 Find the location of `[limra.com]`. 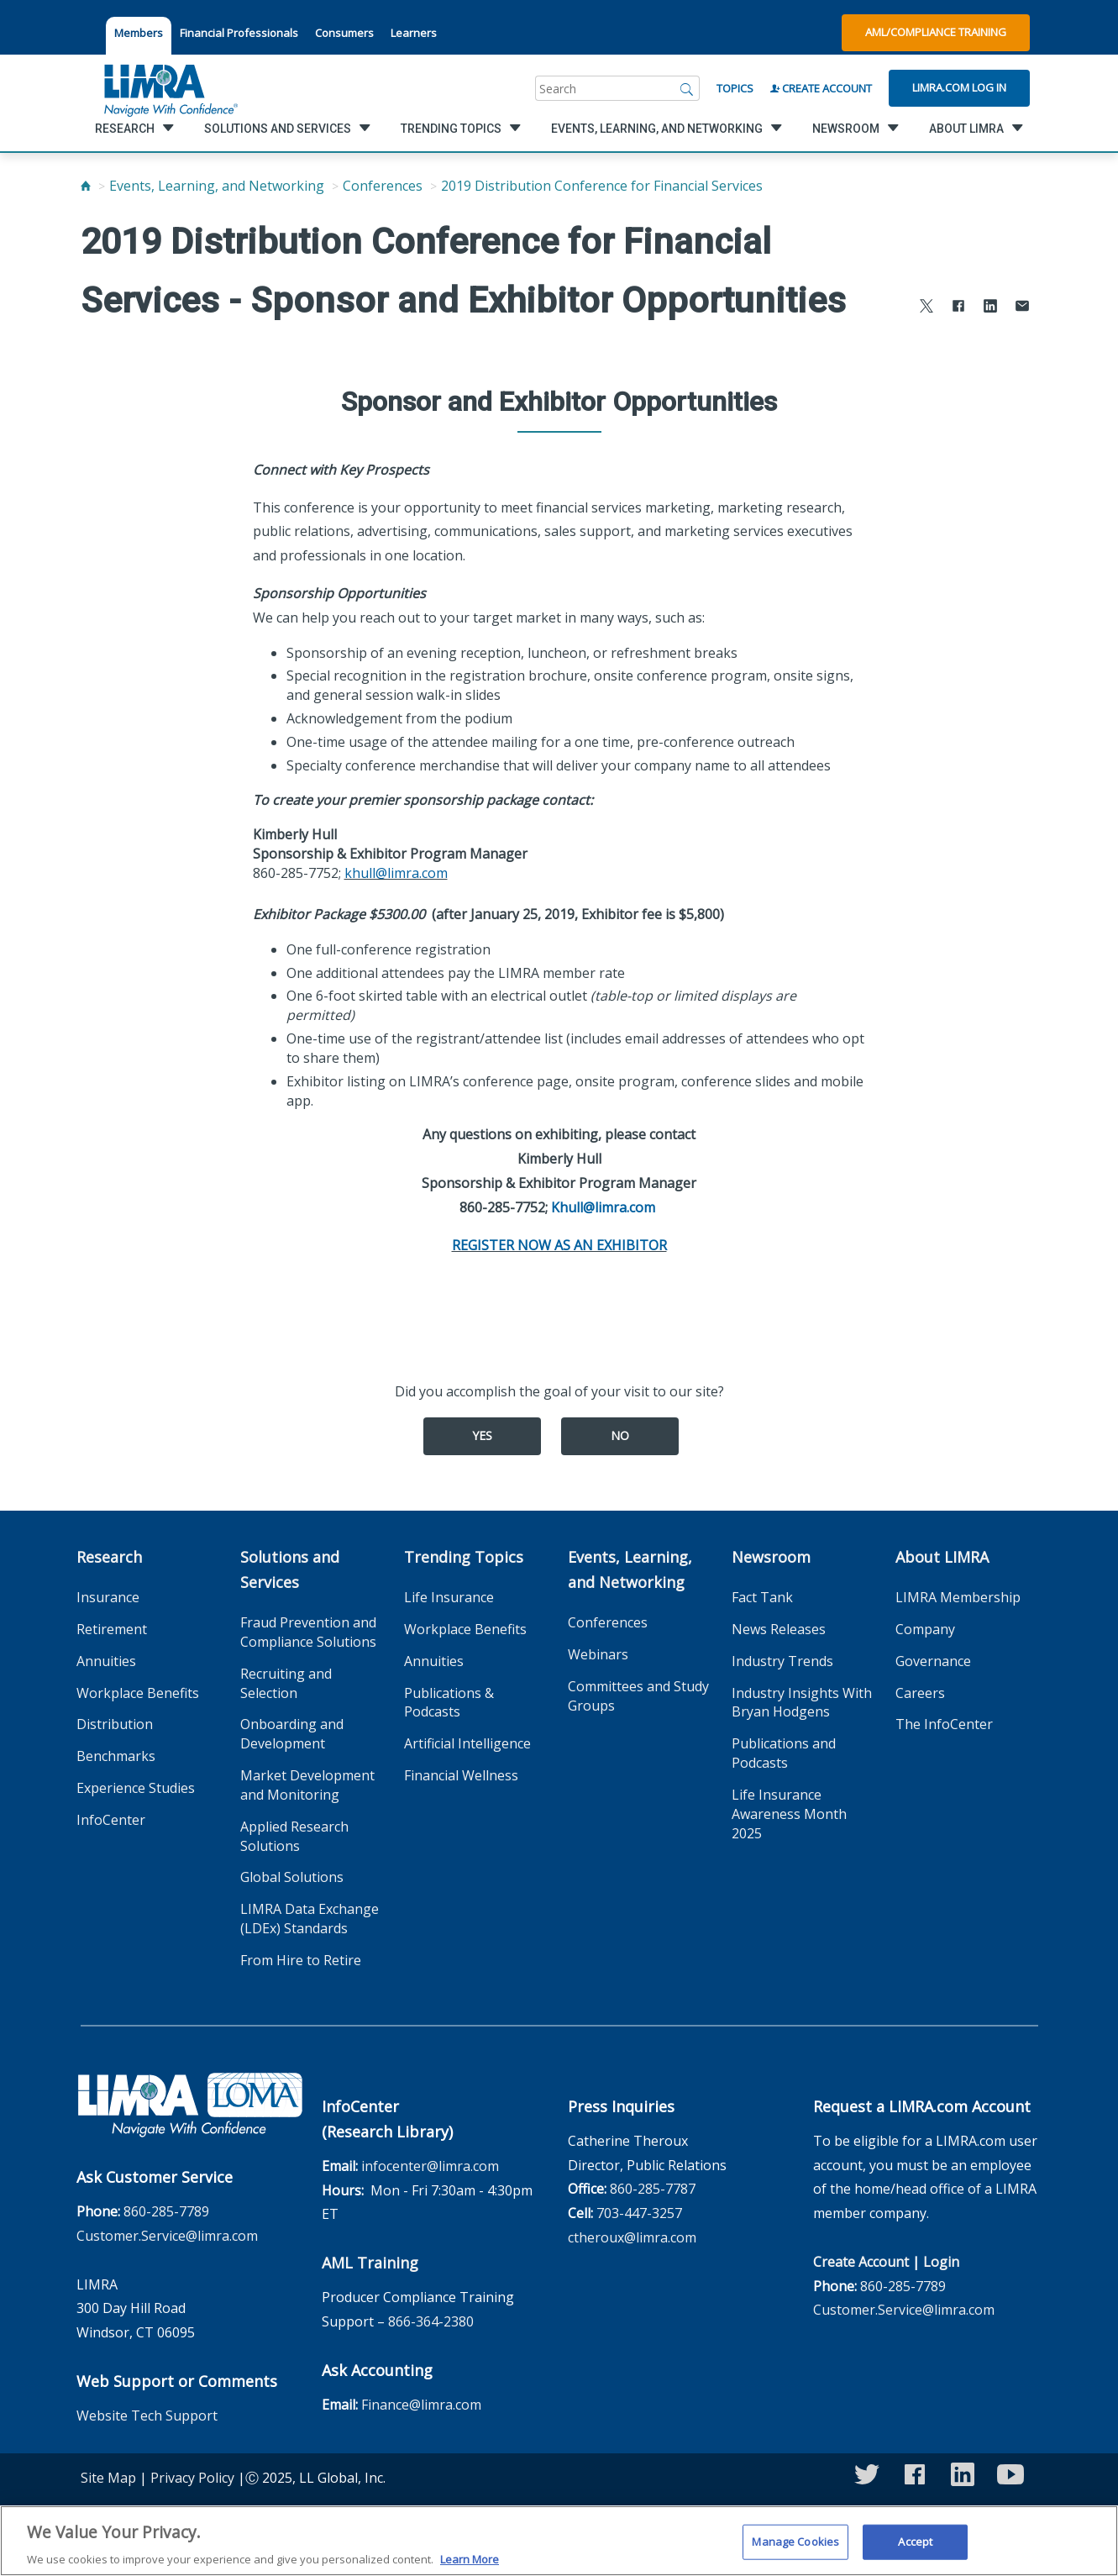

[limra.com] is located at coordinates (170, 88).